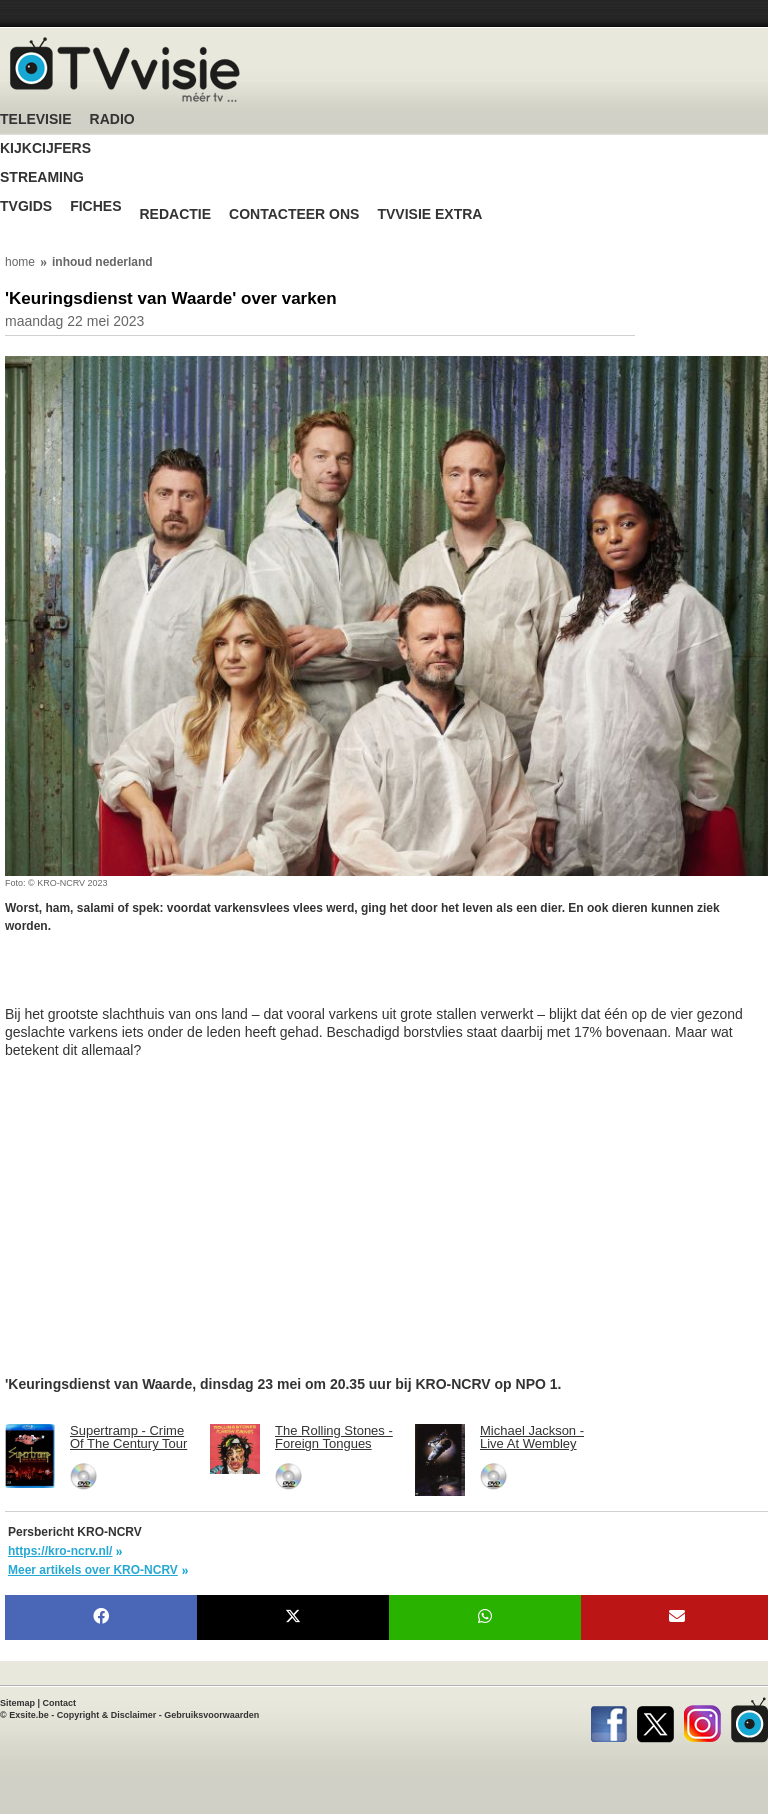 Image resolution: width=768 pixels, height=1814 pixels. Describe the element at coordinates (429, 214) in the screenshot. I see `TVvisie Extra` at that location.